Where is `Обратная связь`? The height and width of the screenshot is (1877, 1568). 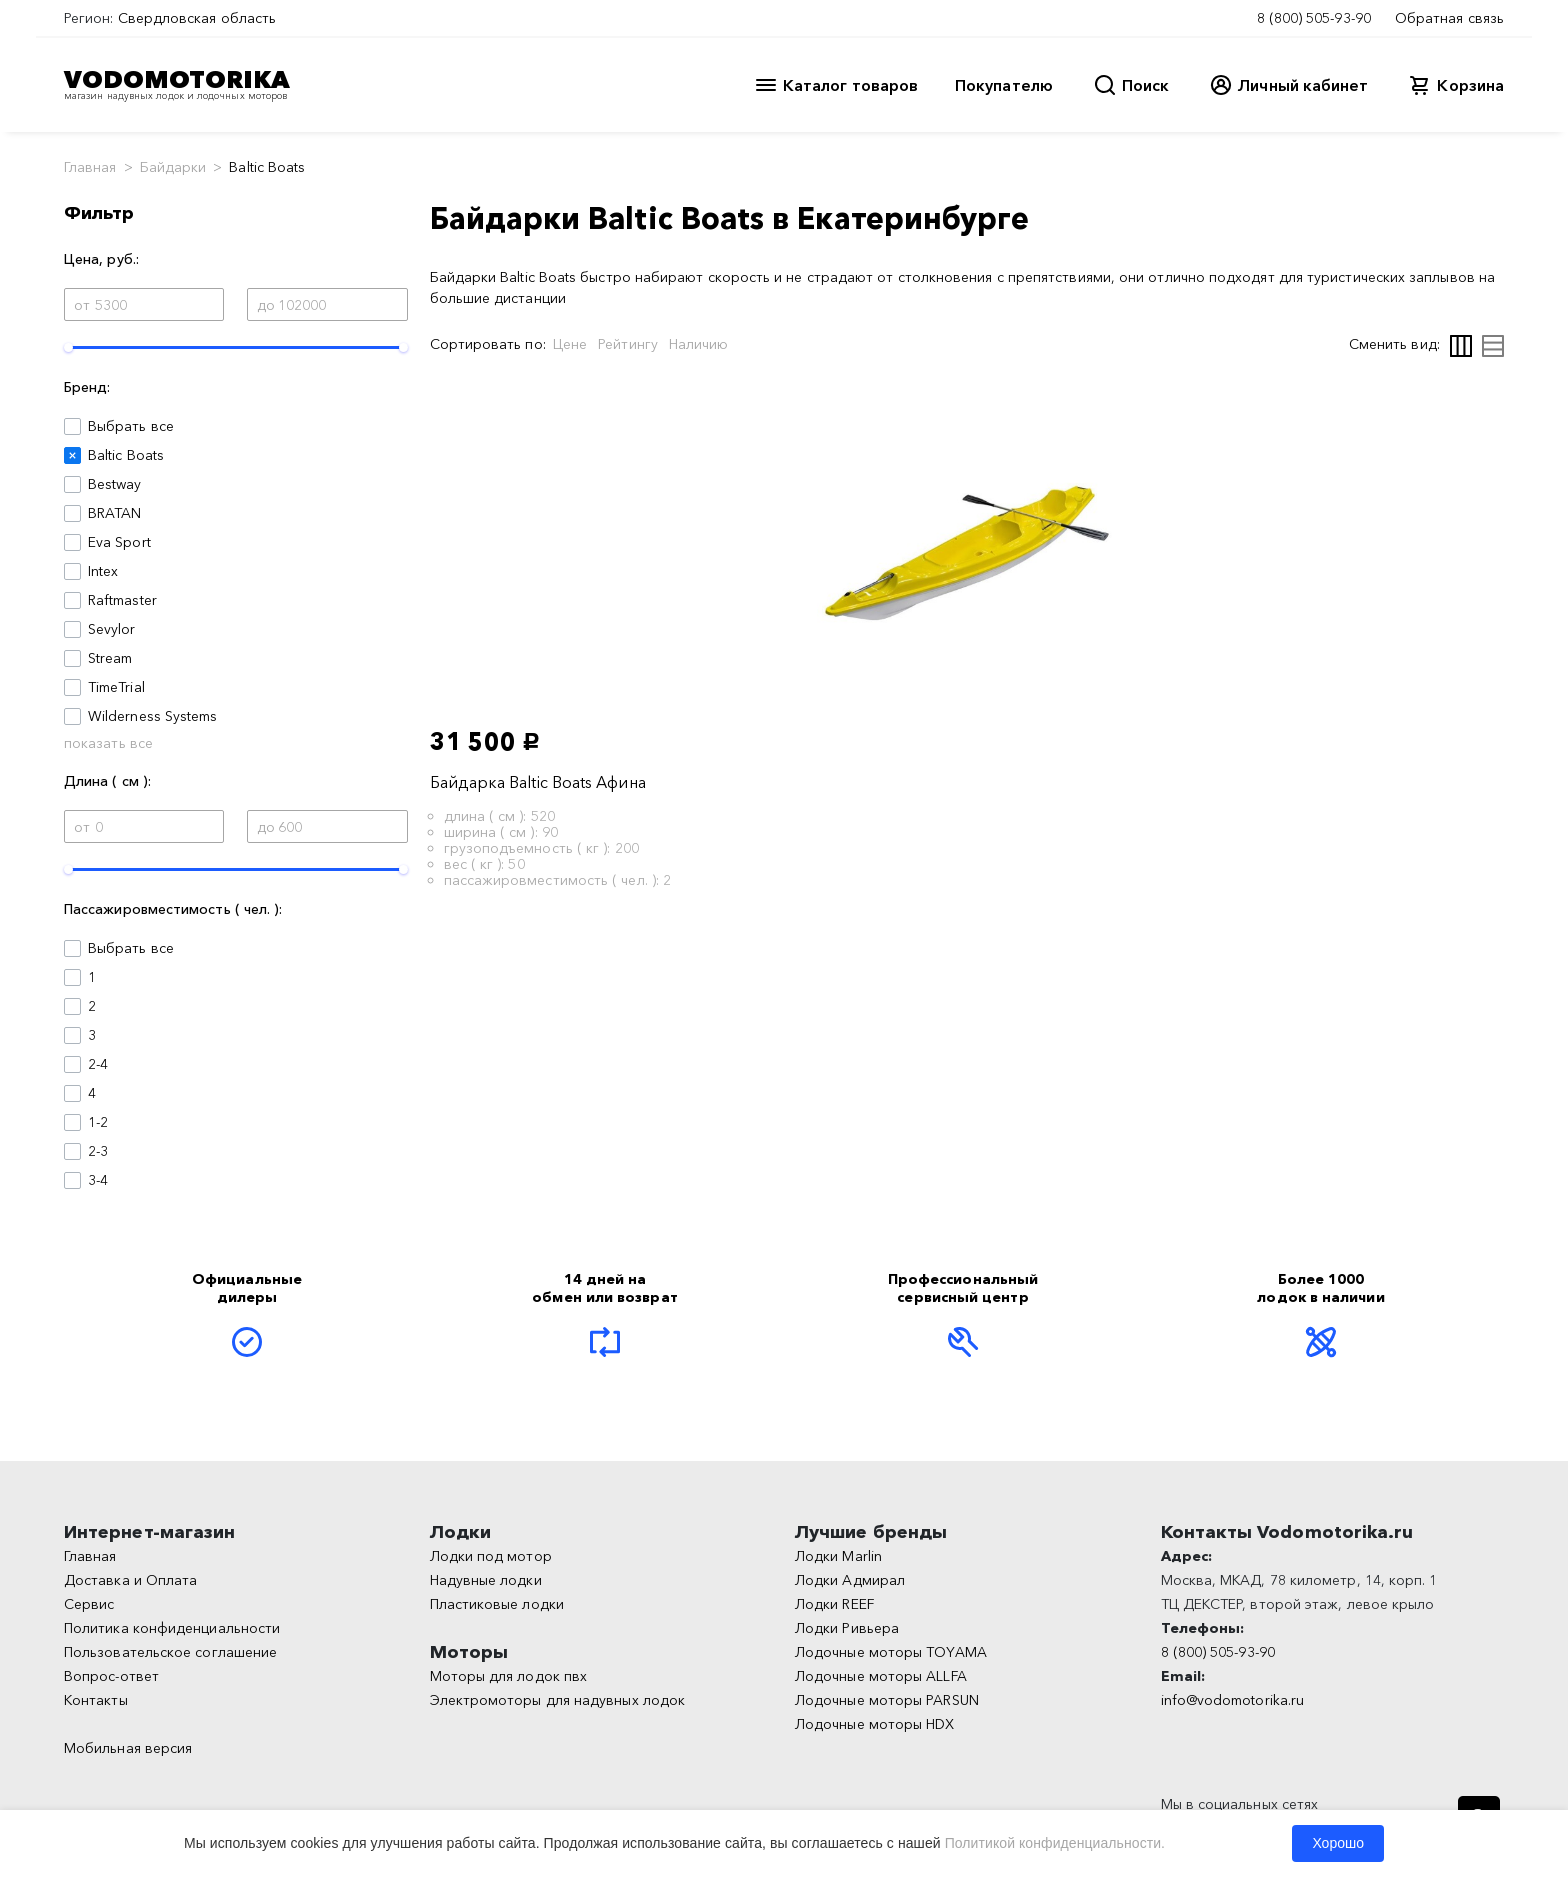
Обратная связь is located at coordinates (1449, 18).